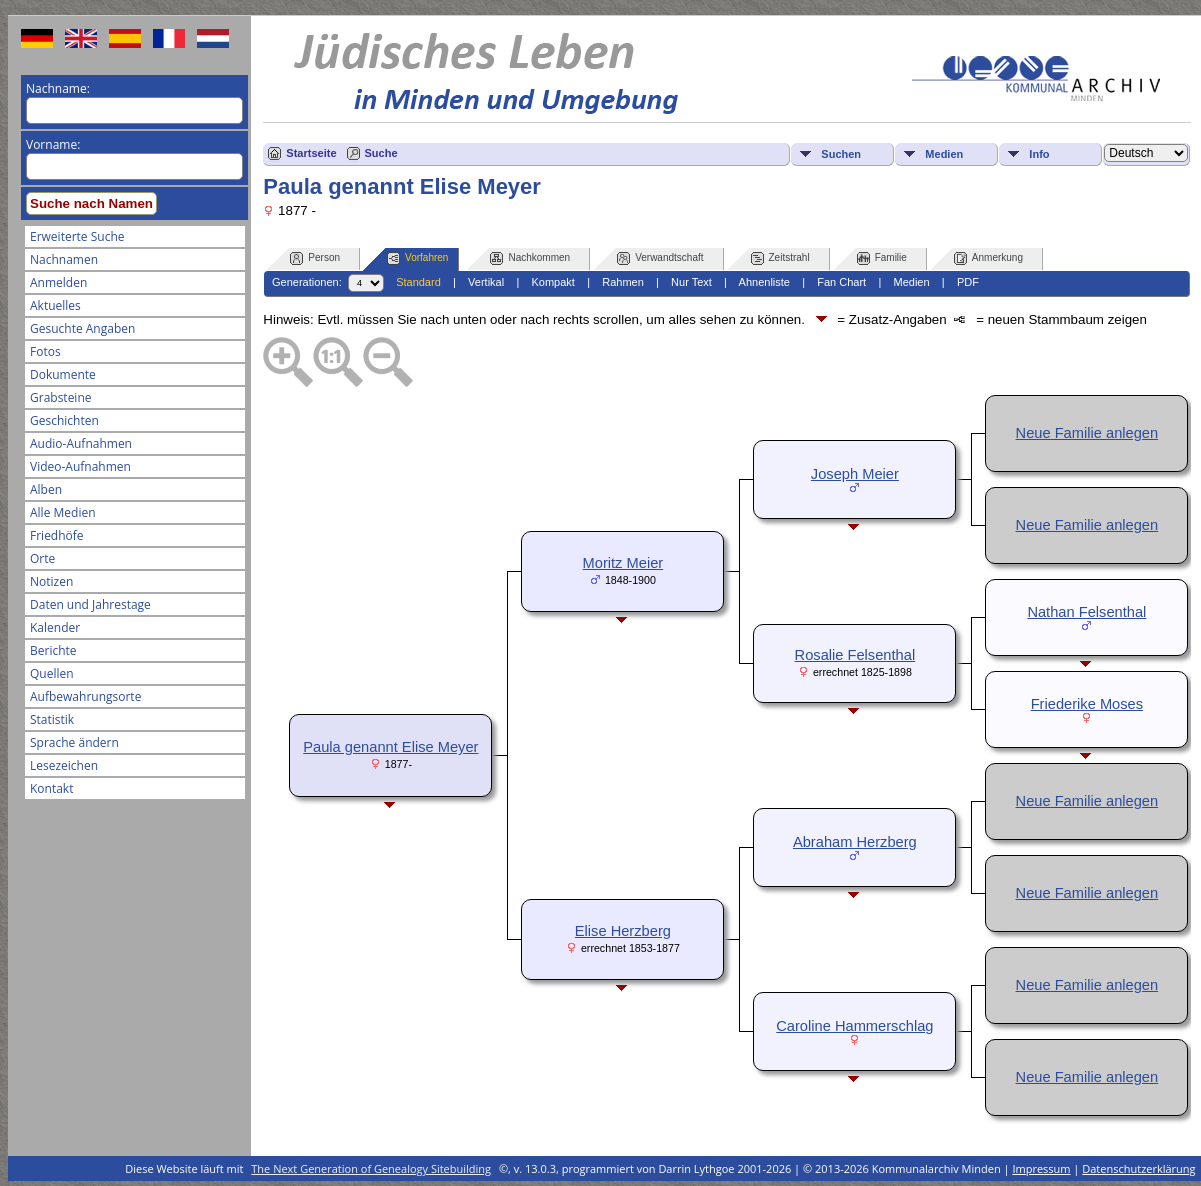  What do you see at coordinates (1087, 704) in the screenshot?
I see `Friederike Moses` at bounding box center [1087, 704].